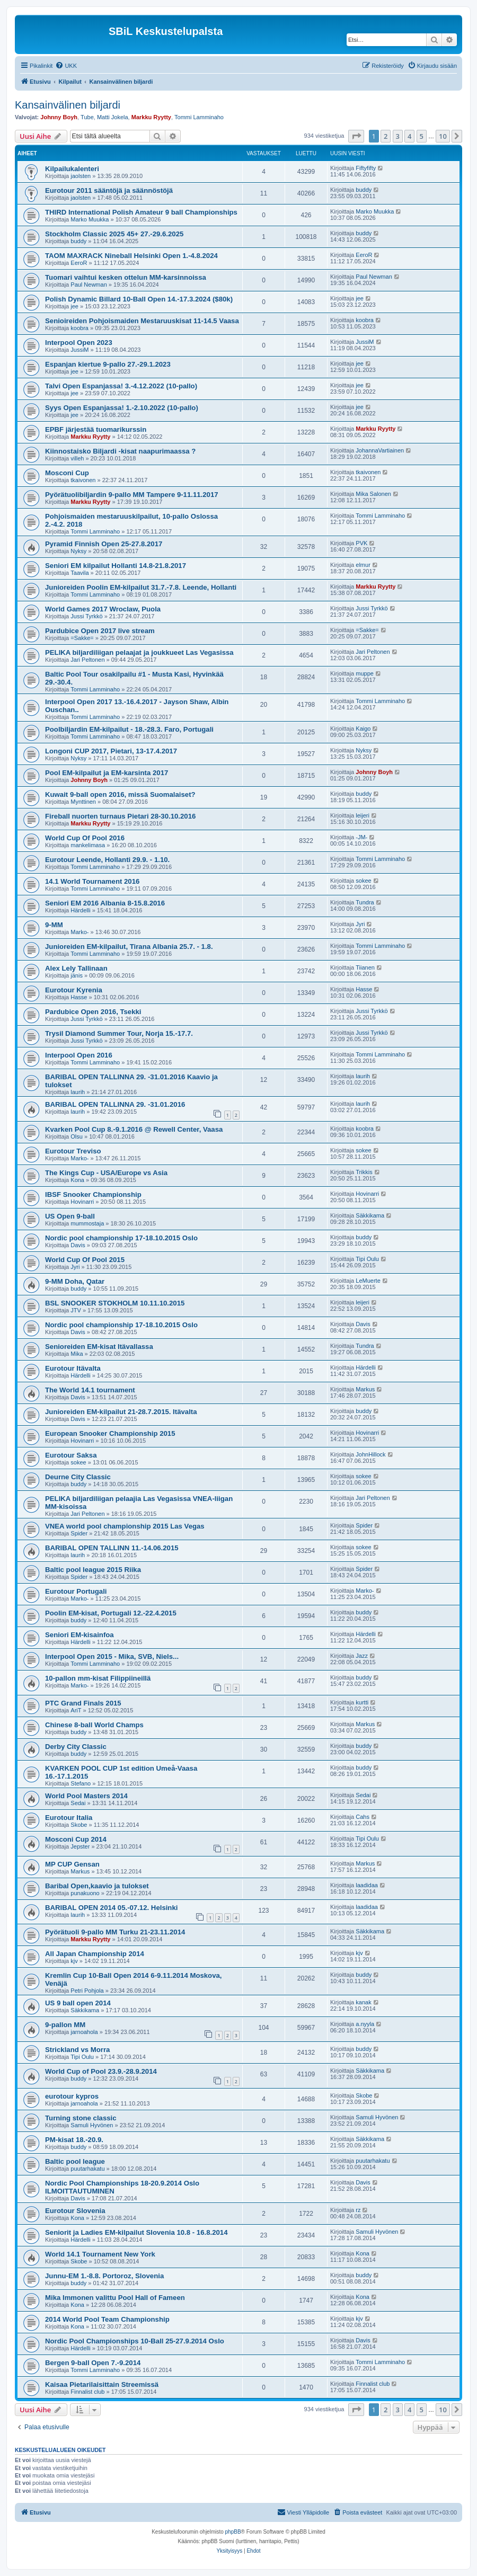 Image resolution: width=477 pixels, height=2576 pixels. Describe the element at coordinates (140, 587) in the screenshot. I see `Junioreiden Poolin EM-kilpailut 31.7.-7.8. Leende, Hollanti` at that location.